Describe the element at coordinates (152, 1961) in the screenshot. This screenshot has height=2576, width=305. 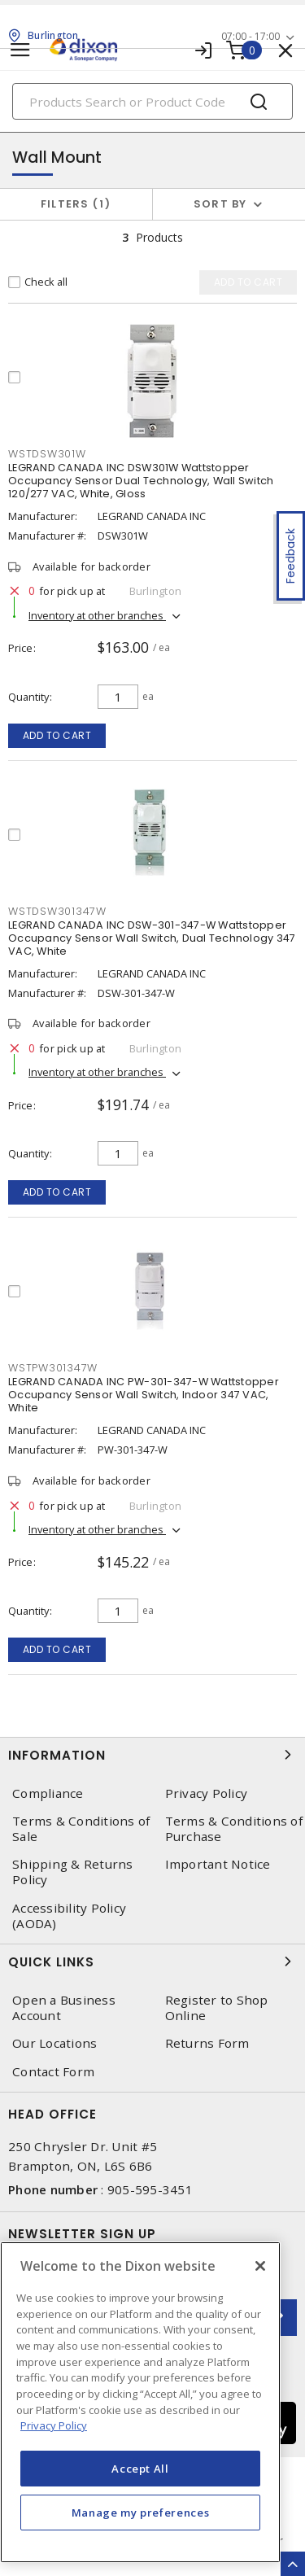
I see `Quick Links` at that location.